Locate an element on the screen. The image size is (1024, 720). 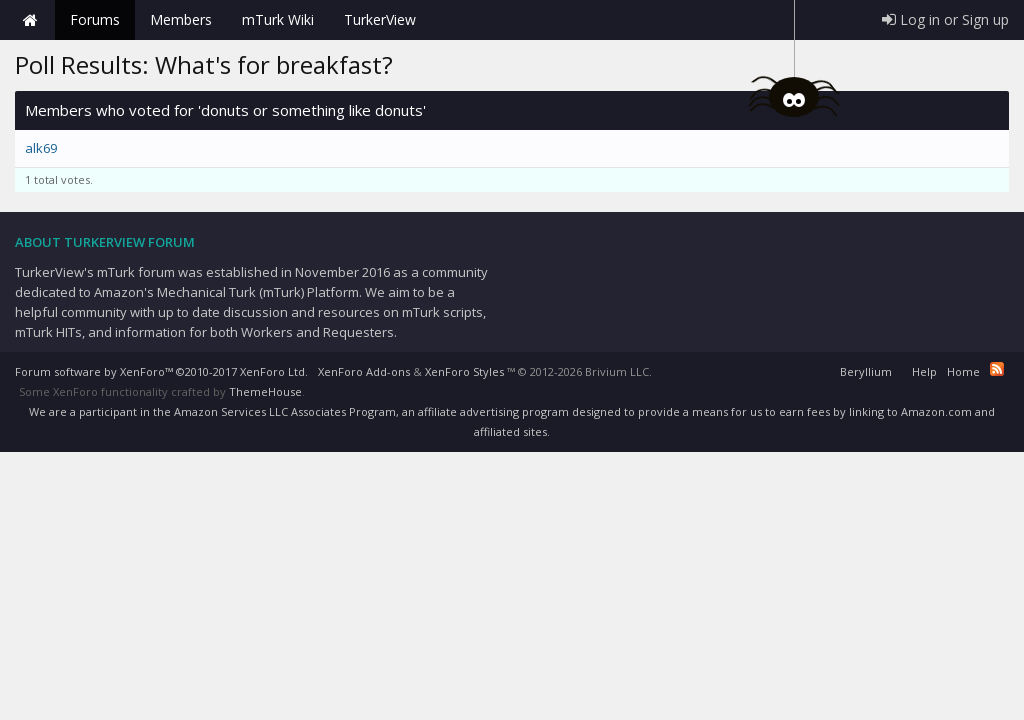
Home is located at coordinates (30, 20).